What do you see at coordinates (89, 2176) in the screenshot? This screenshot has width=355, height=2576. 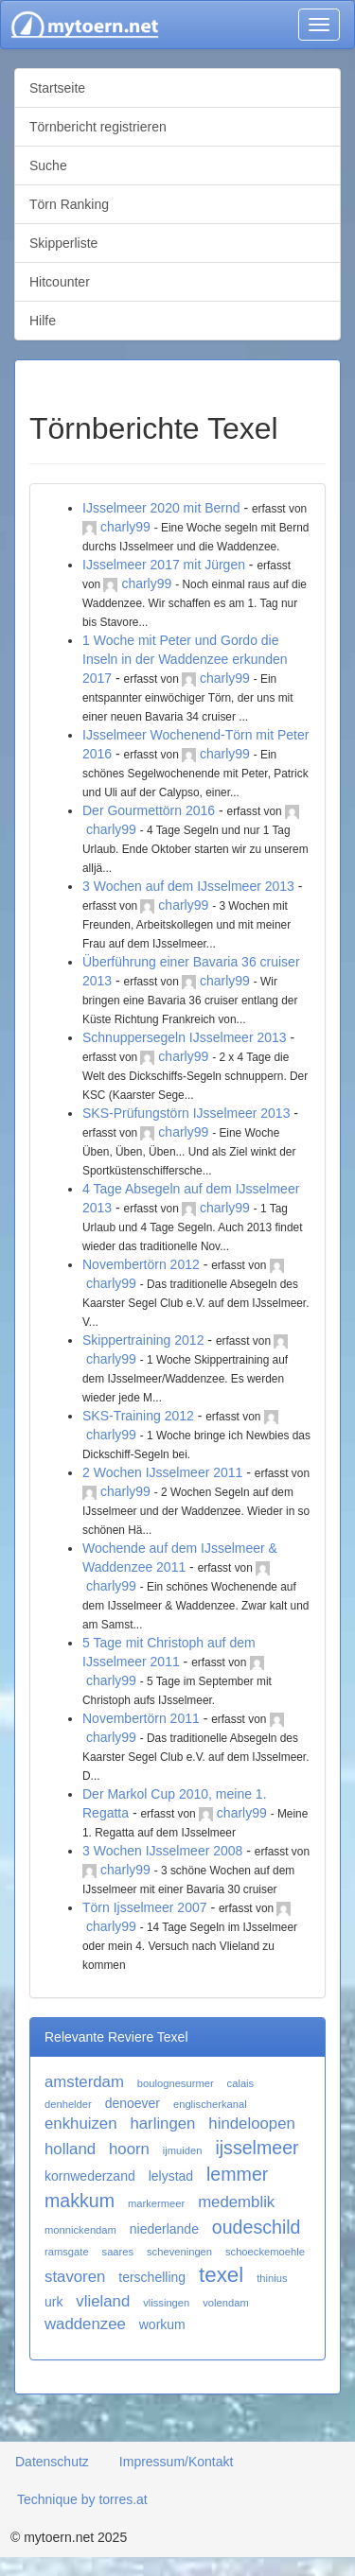 I see `kornwederzand` at bounding box center [89, 2176].